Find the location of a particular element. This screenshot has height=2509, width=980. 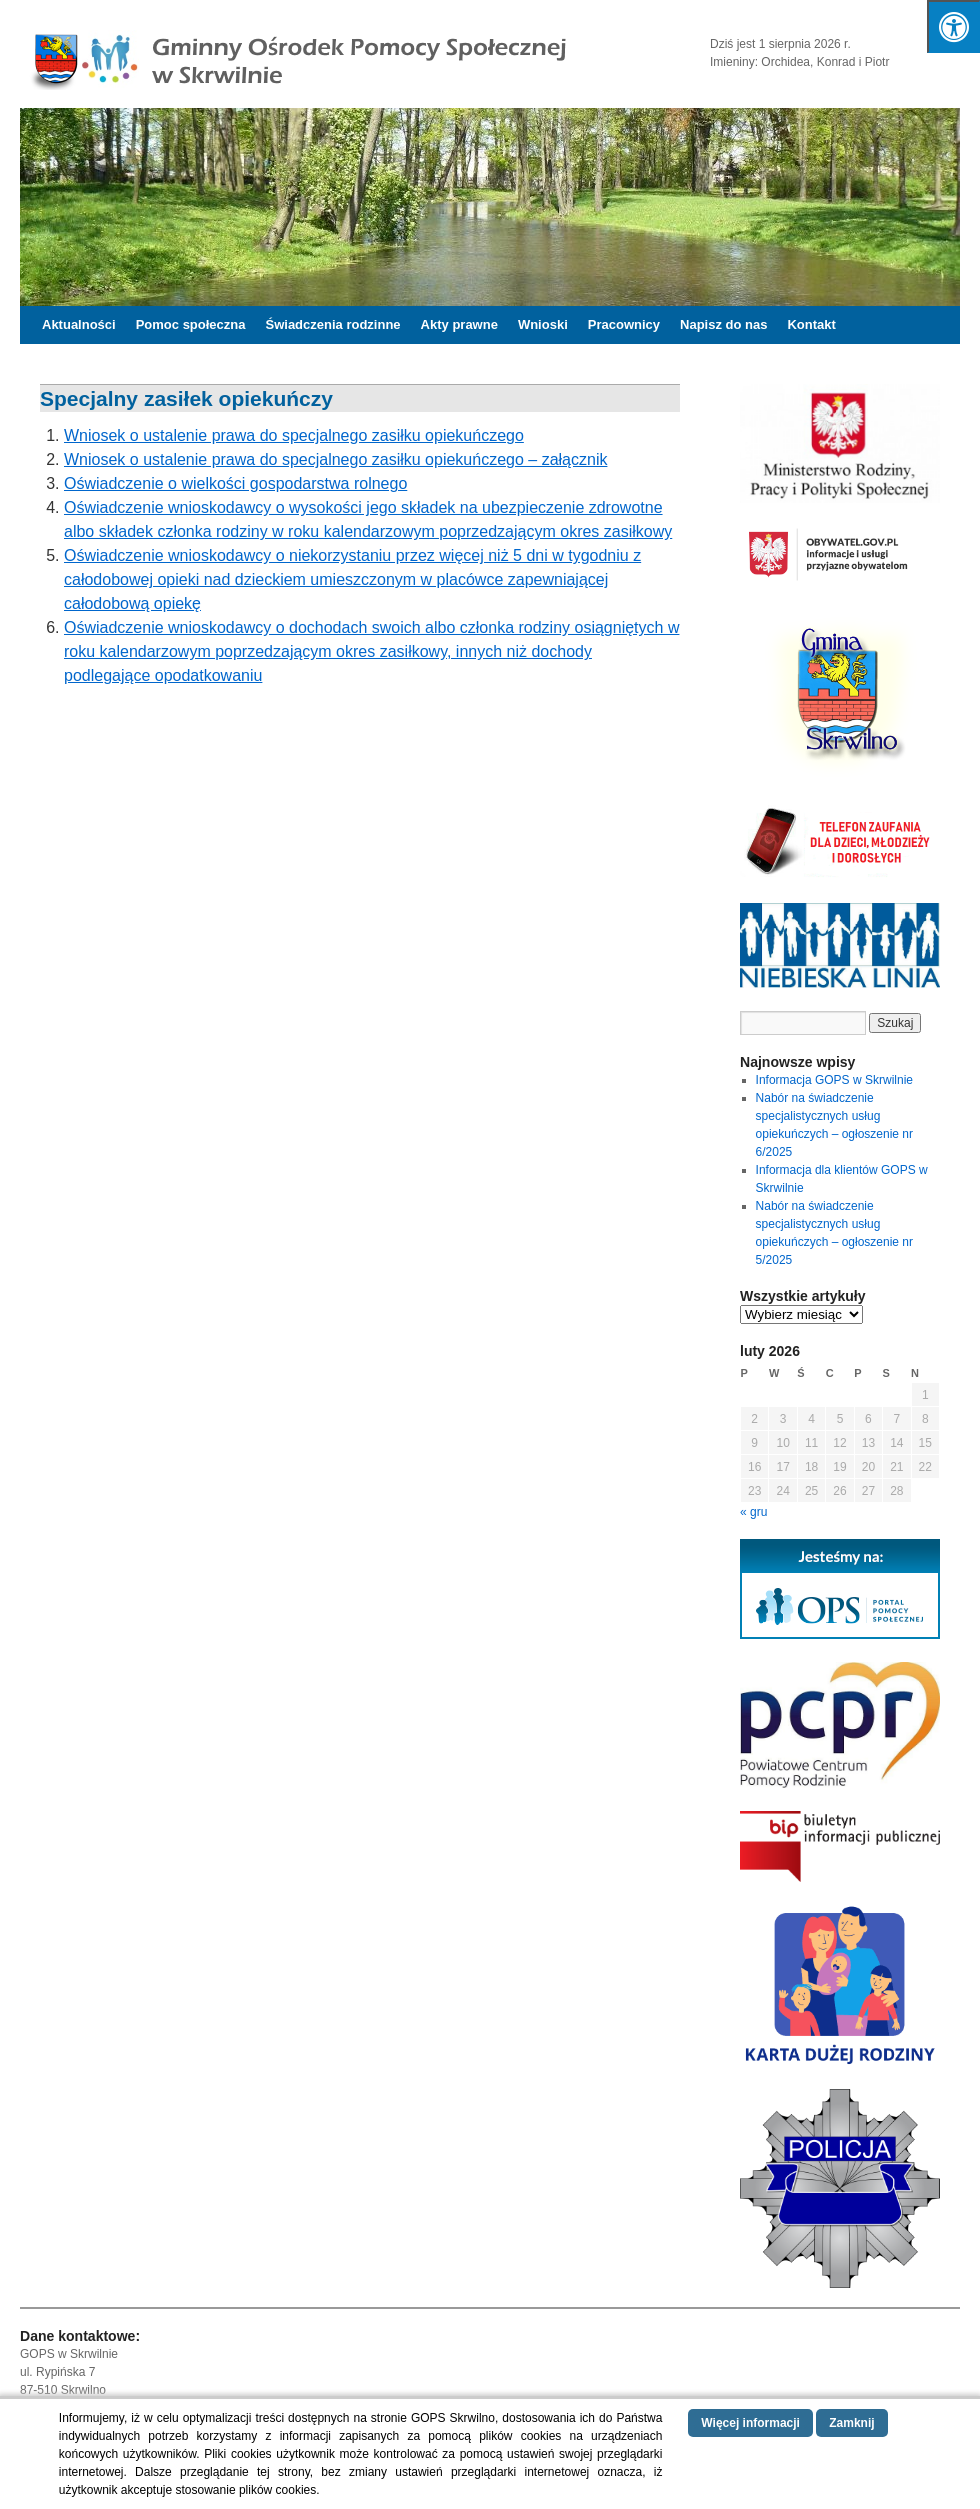

Aktualności is located at coordinates (79, 324).